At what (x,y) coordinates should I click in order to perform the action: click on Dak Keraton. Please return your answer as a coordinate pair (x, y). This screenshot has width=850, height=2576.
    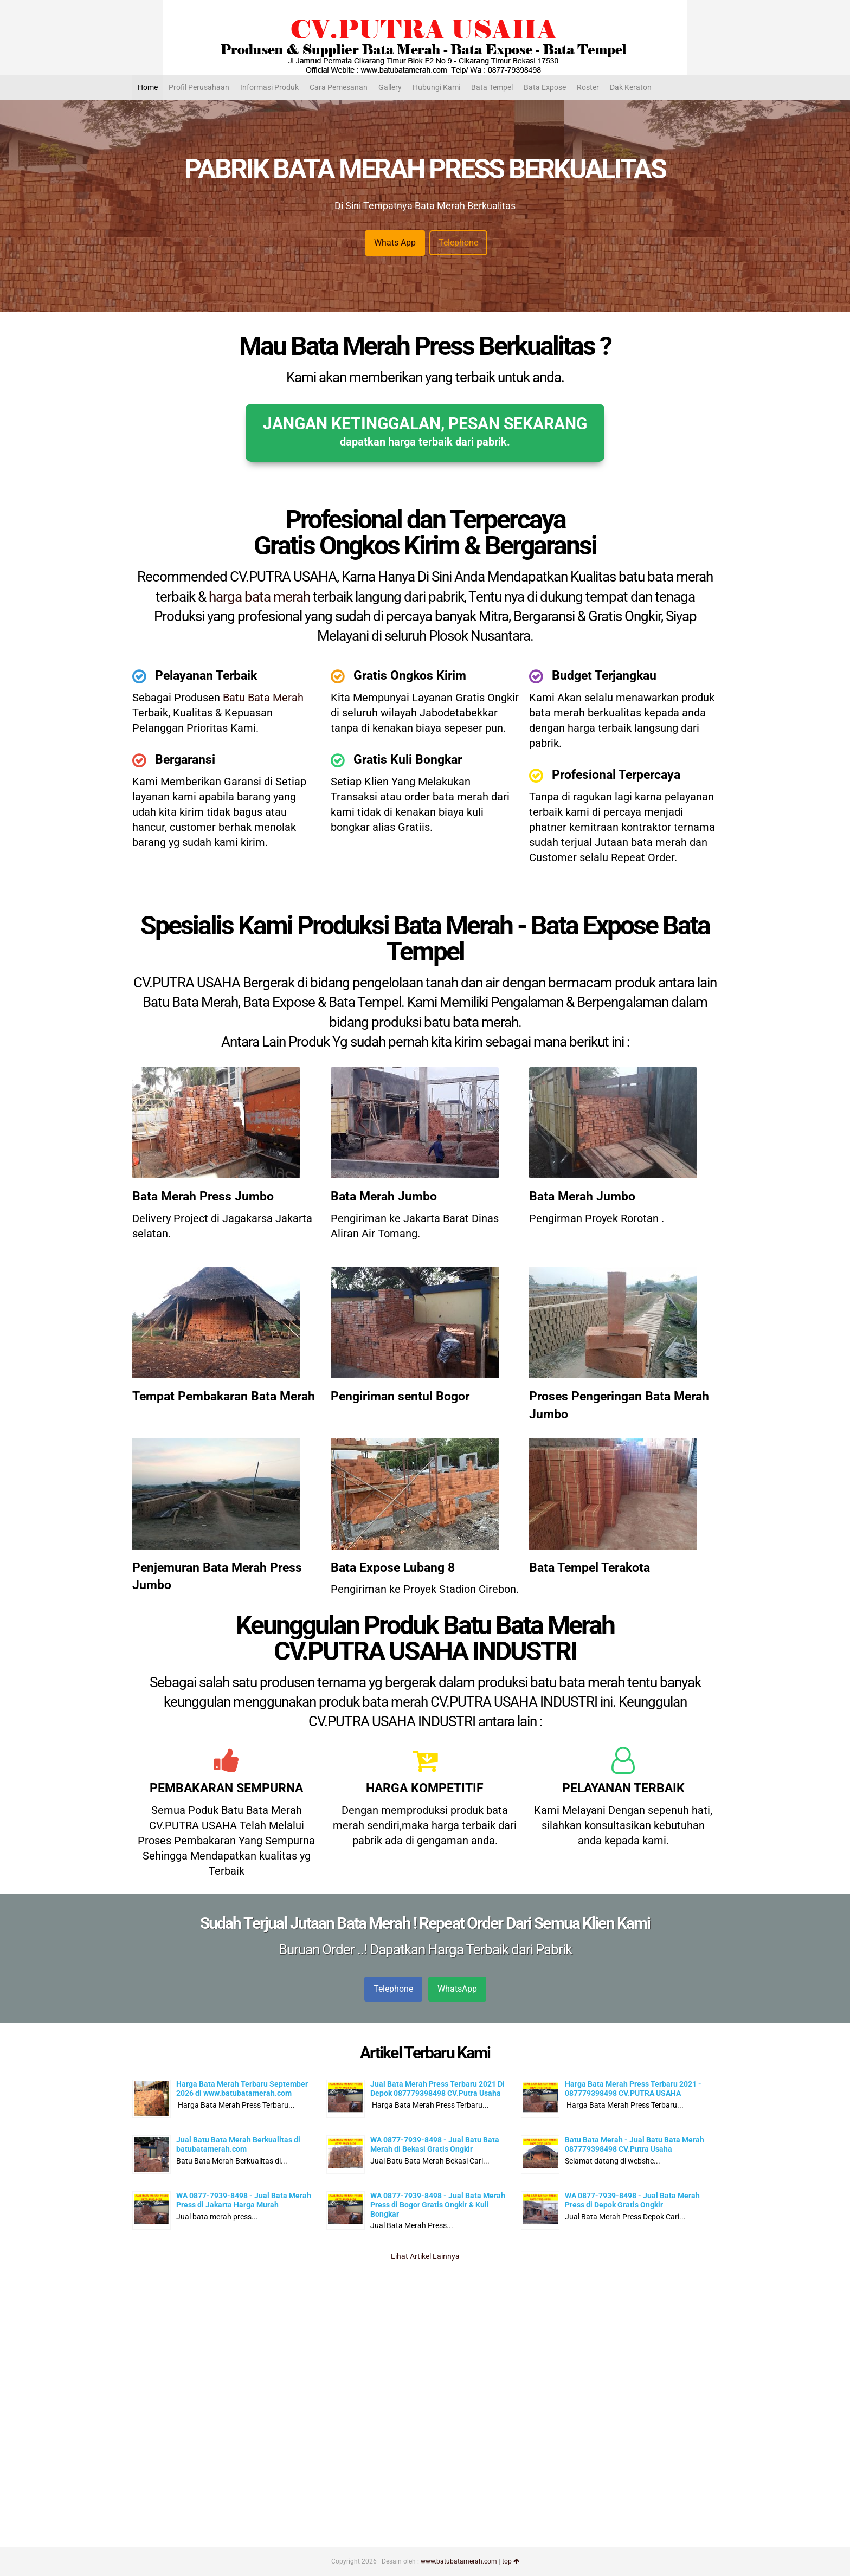
    Looking at the image, I should click on (631, 87).